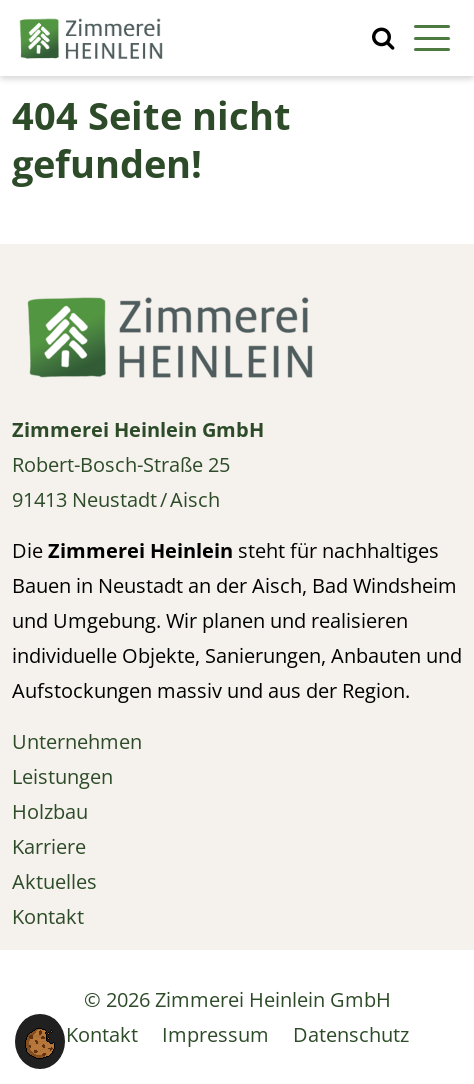  Describe the element at coordinates (40, 1041) in the screenshot. I see `[button]` at that location.